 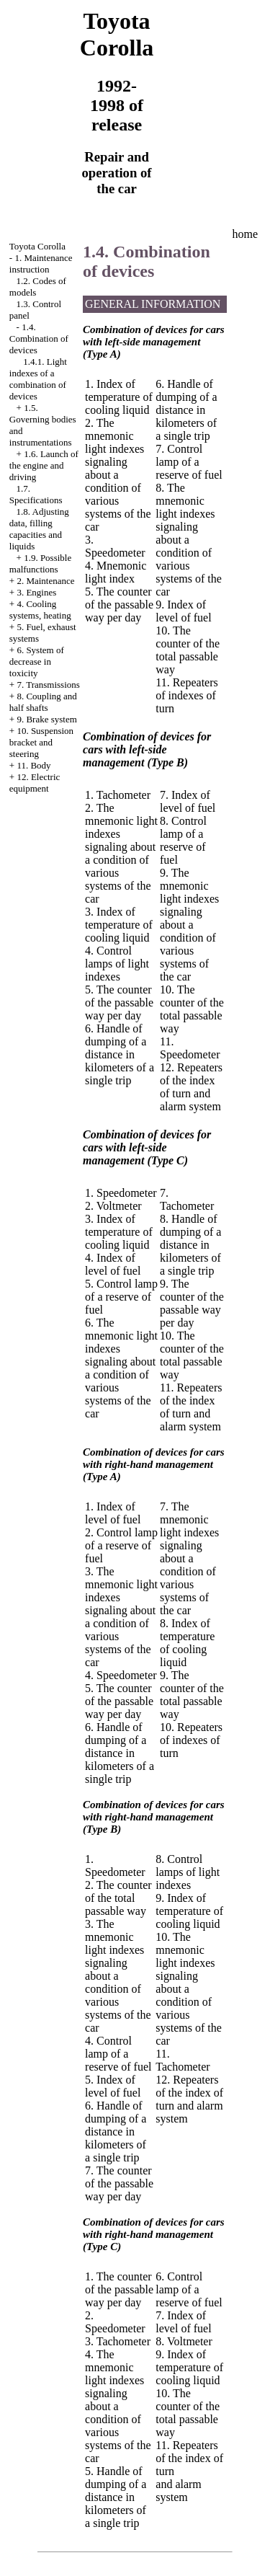 I want to click on 11. Body, so click(x=33, y=765).